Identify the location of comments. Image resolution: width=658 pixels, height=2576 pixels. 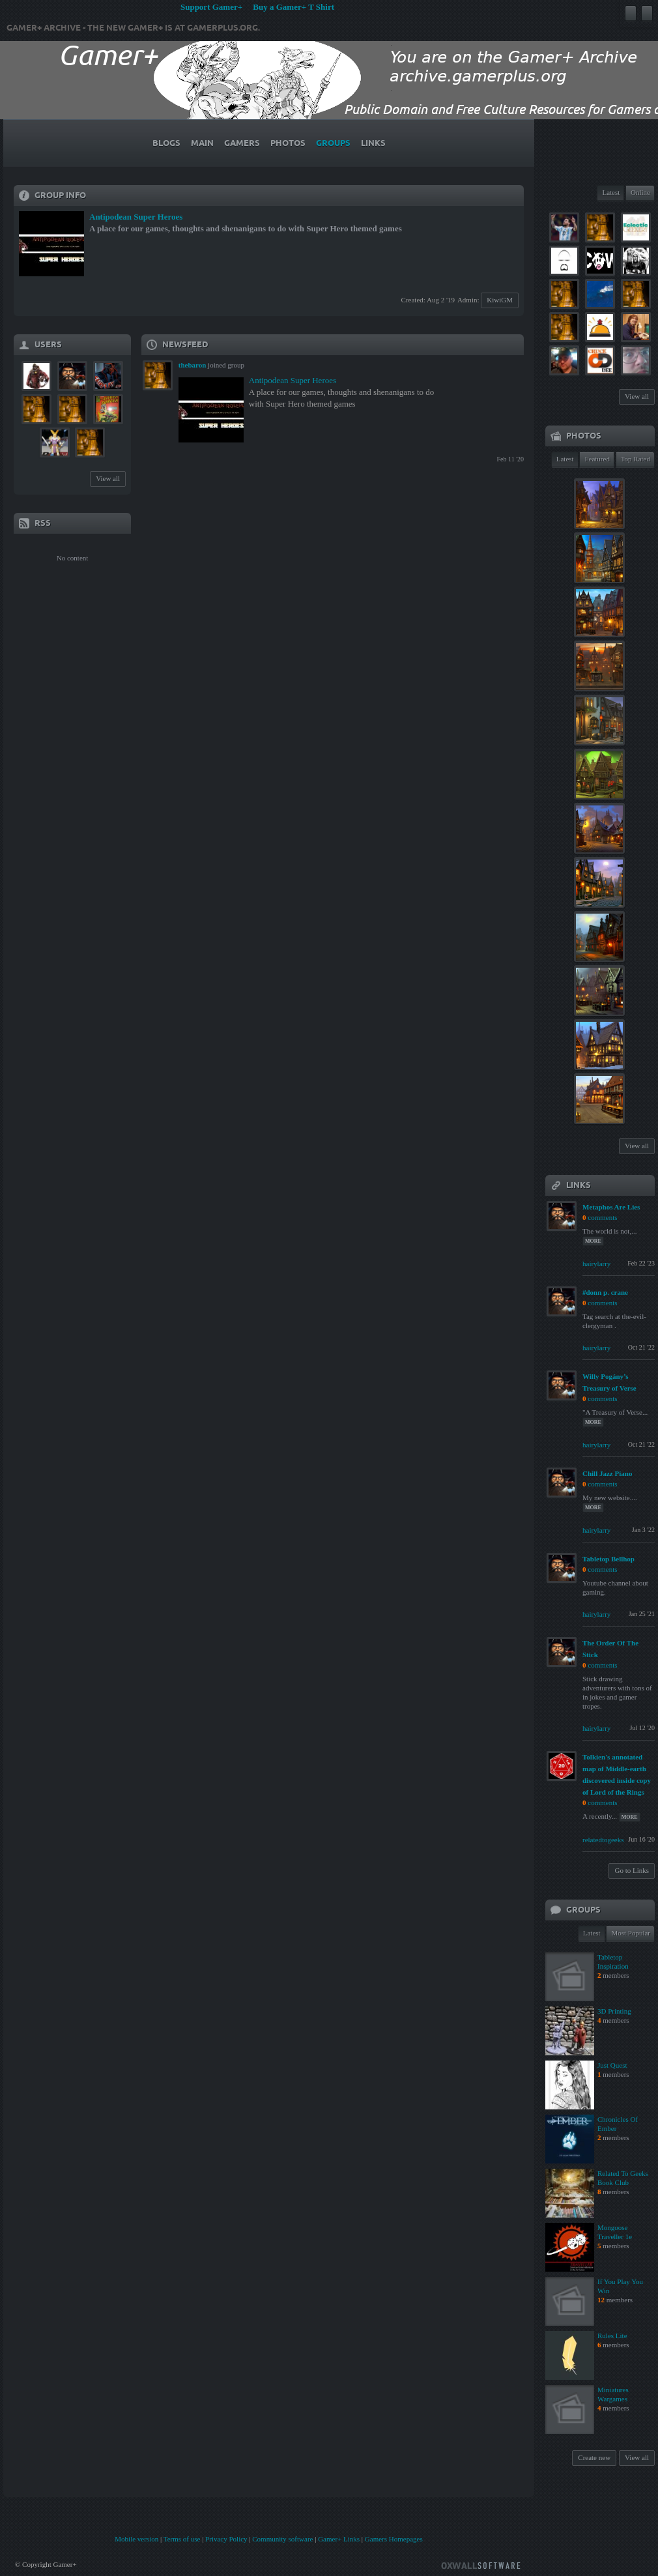
(602, 1217).